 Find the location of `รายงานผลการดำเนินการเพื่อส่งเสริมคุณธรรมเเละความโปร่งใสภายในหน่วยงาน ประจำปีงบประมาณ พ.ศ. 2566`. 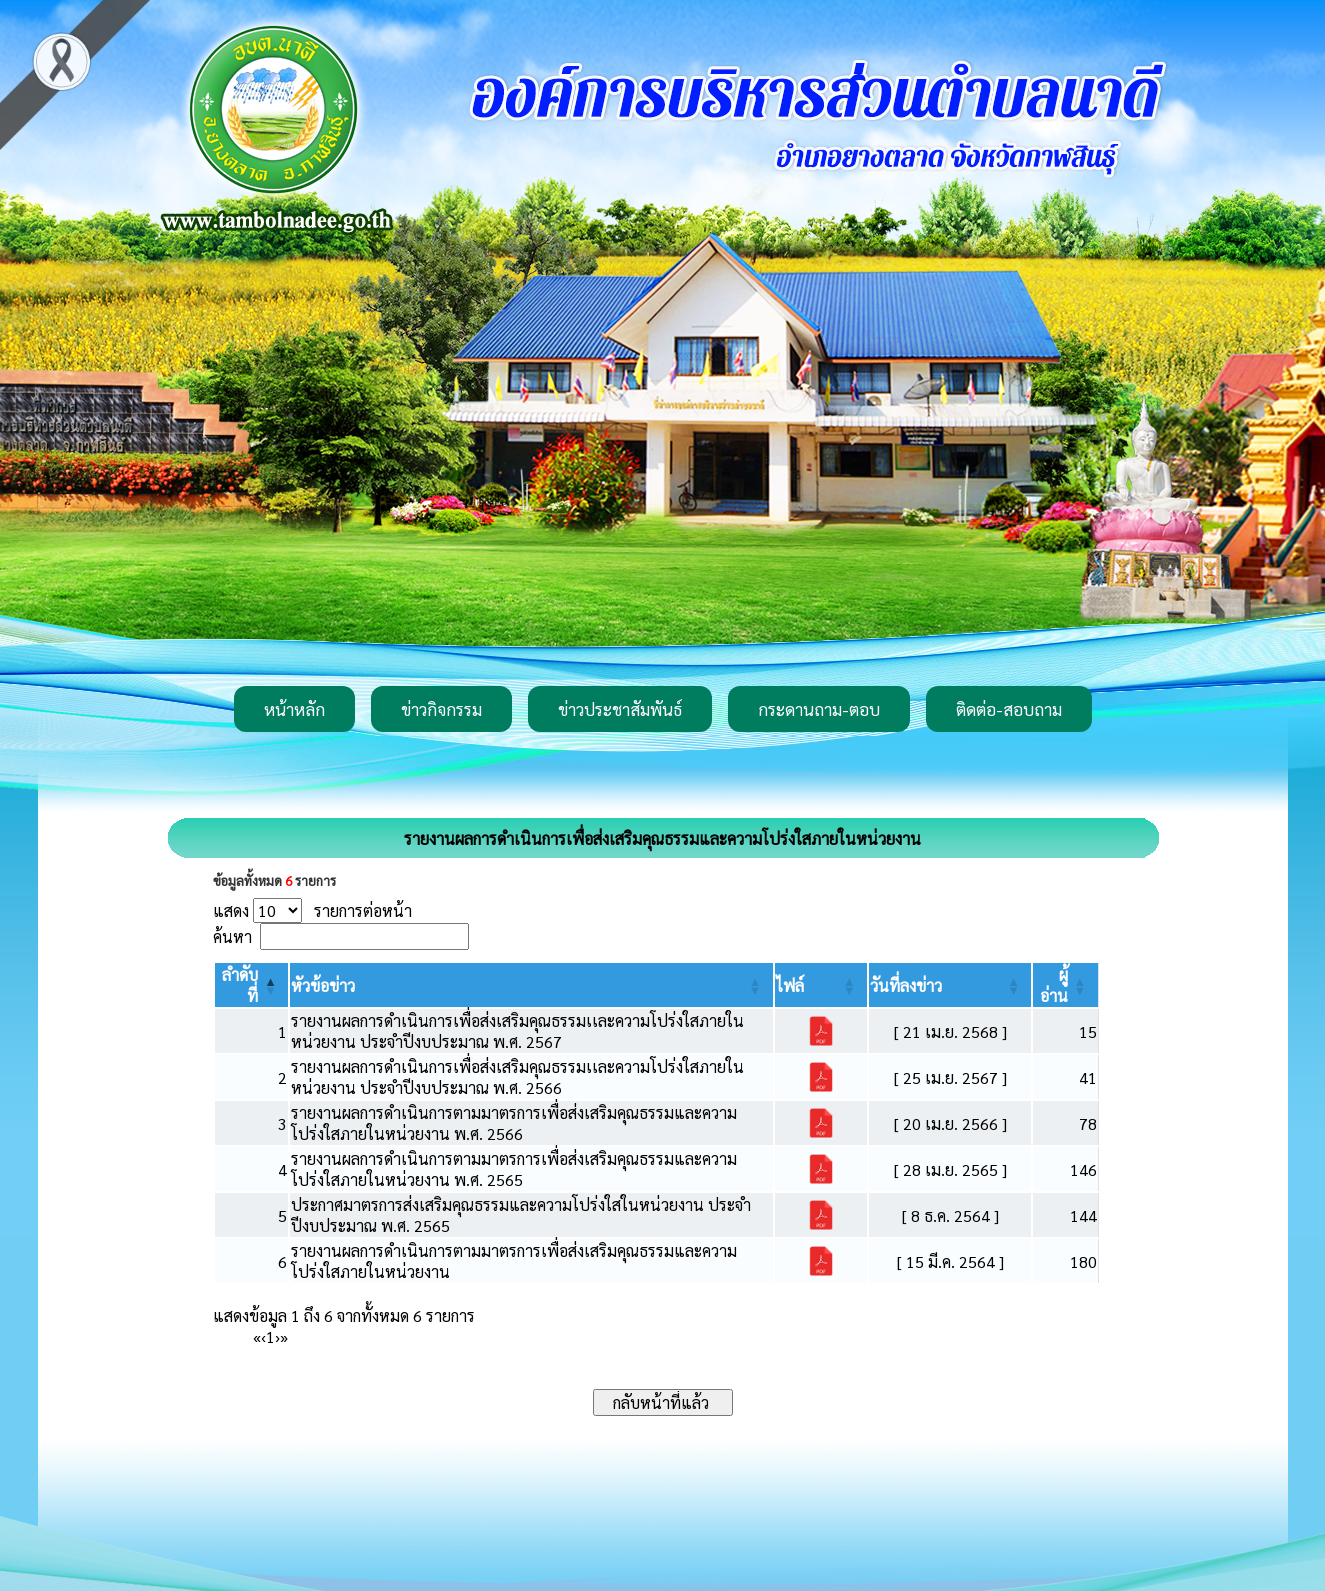

รายงานผลการดำเนินการเพื่อส่งเสริมคุณธรรมเเละความโปร่งใสภายในหน่วยงาน ประจำปีงบประมาณ พ.ศ. 2566 is located at coordinates (517, 1077).